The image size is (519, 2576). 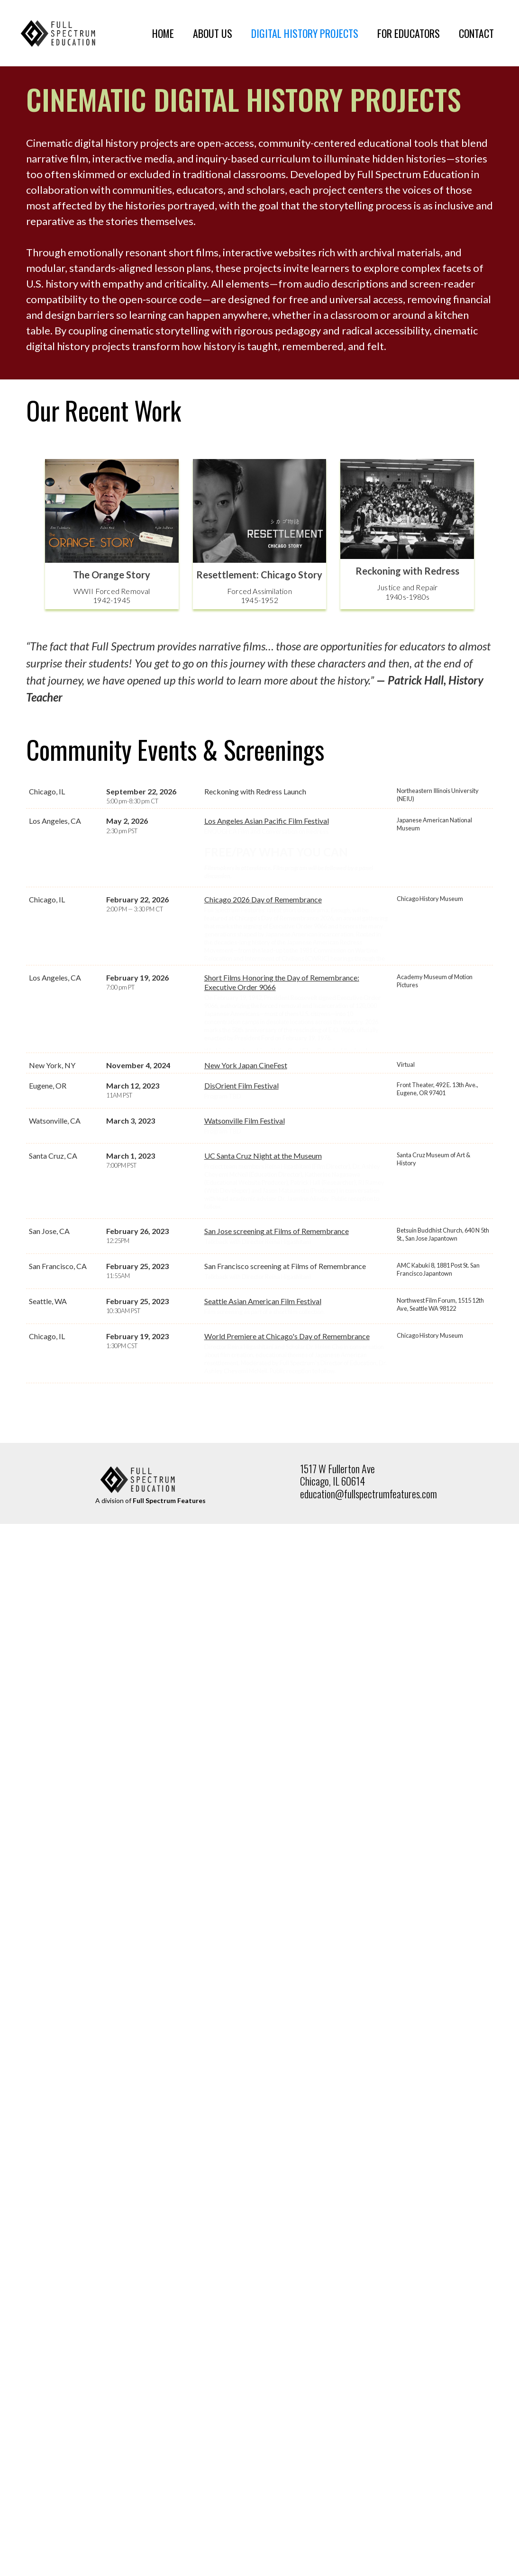 I want to click on Los Angeles Asian Pacific Film Festival, so click(x=266, y=820).